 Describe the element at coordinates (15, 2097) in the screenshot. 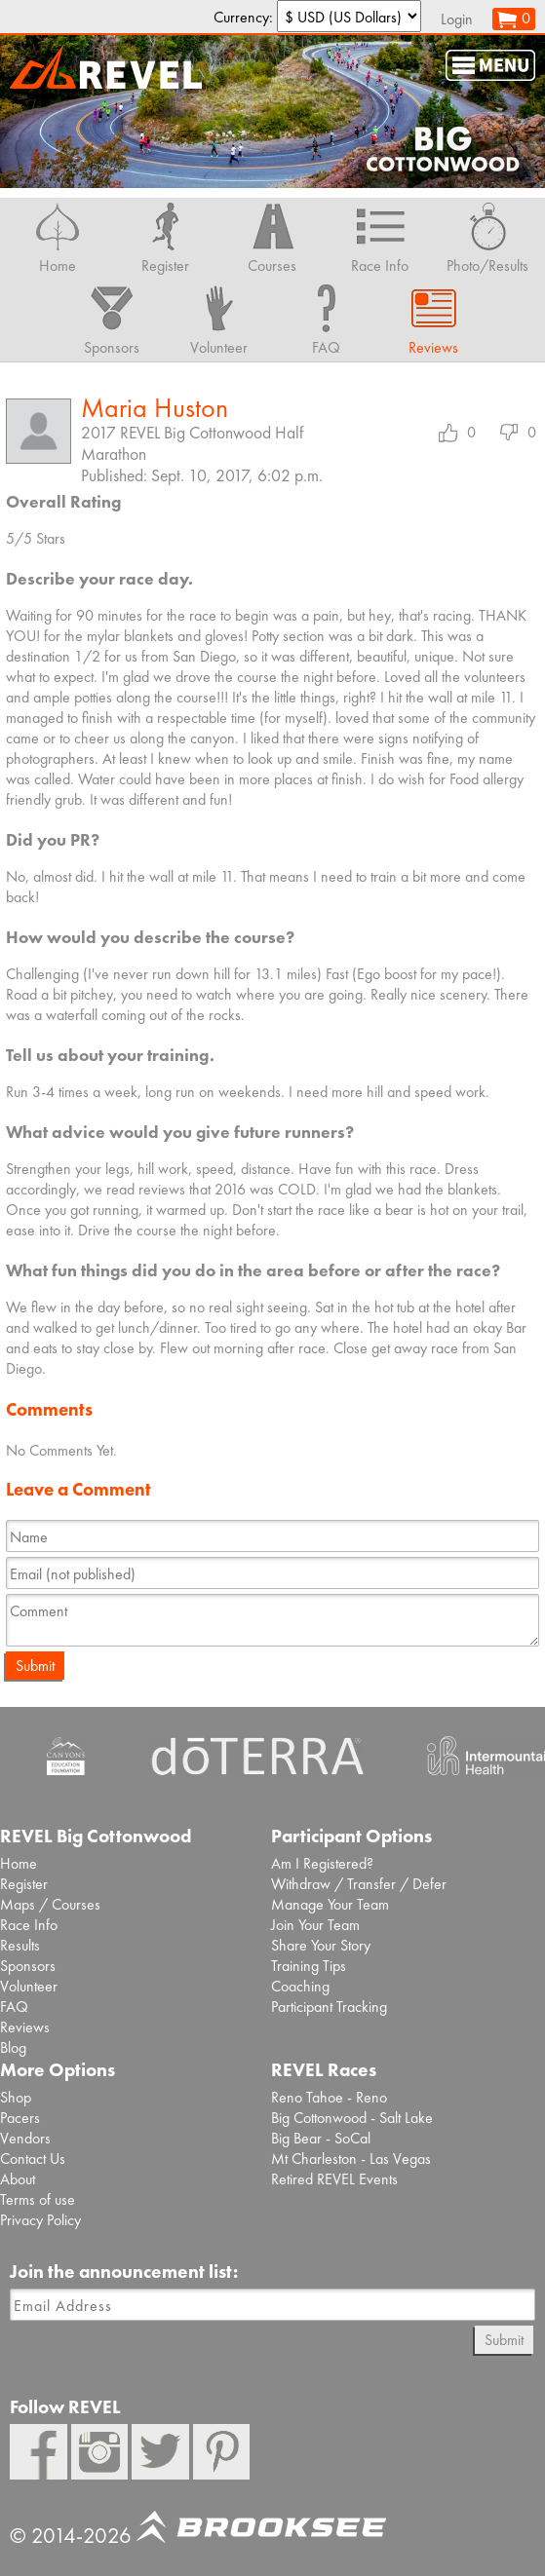

I see `Shop` at that location.